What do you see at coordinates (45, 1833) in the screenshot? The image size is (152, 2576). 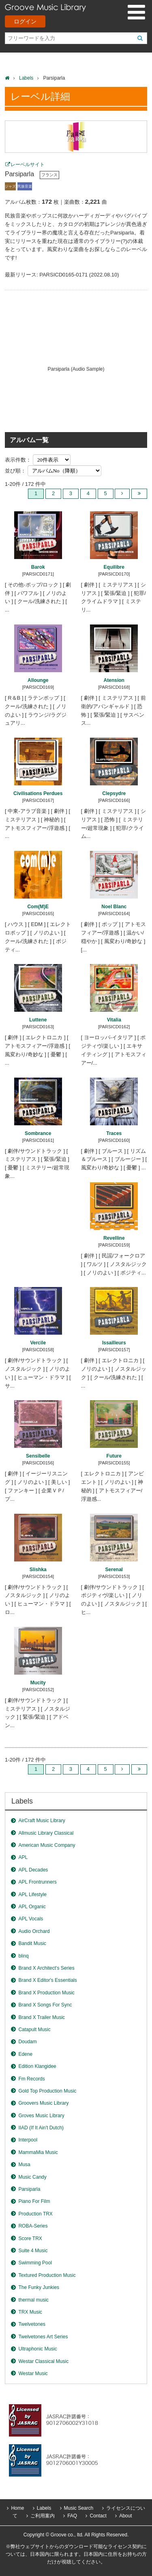 I see `Allmusic Library Classical` at bounding box center [45, 1833].